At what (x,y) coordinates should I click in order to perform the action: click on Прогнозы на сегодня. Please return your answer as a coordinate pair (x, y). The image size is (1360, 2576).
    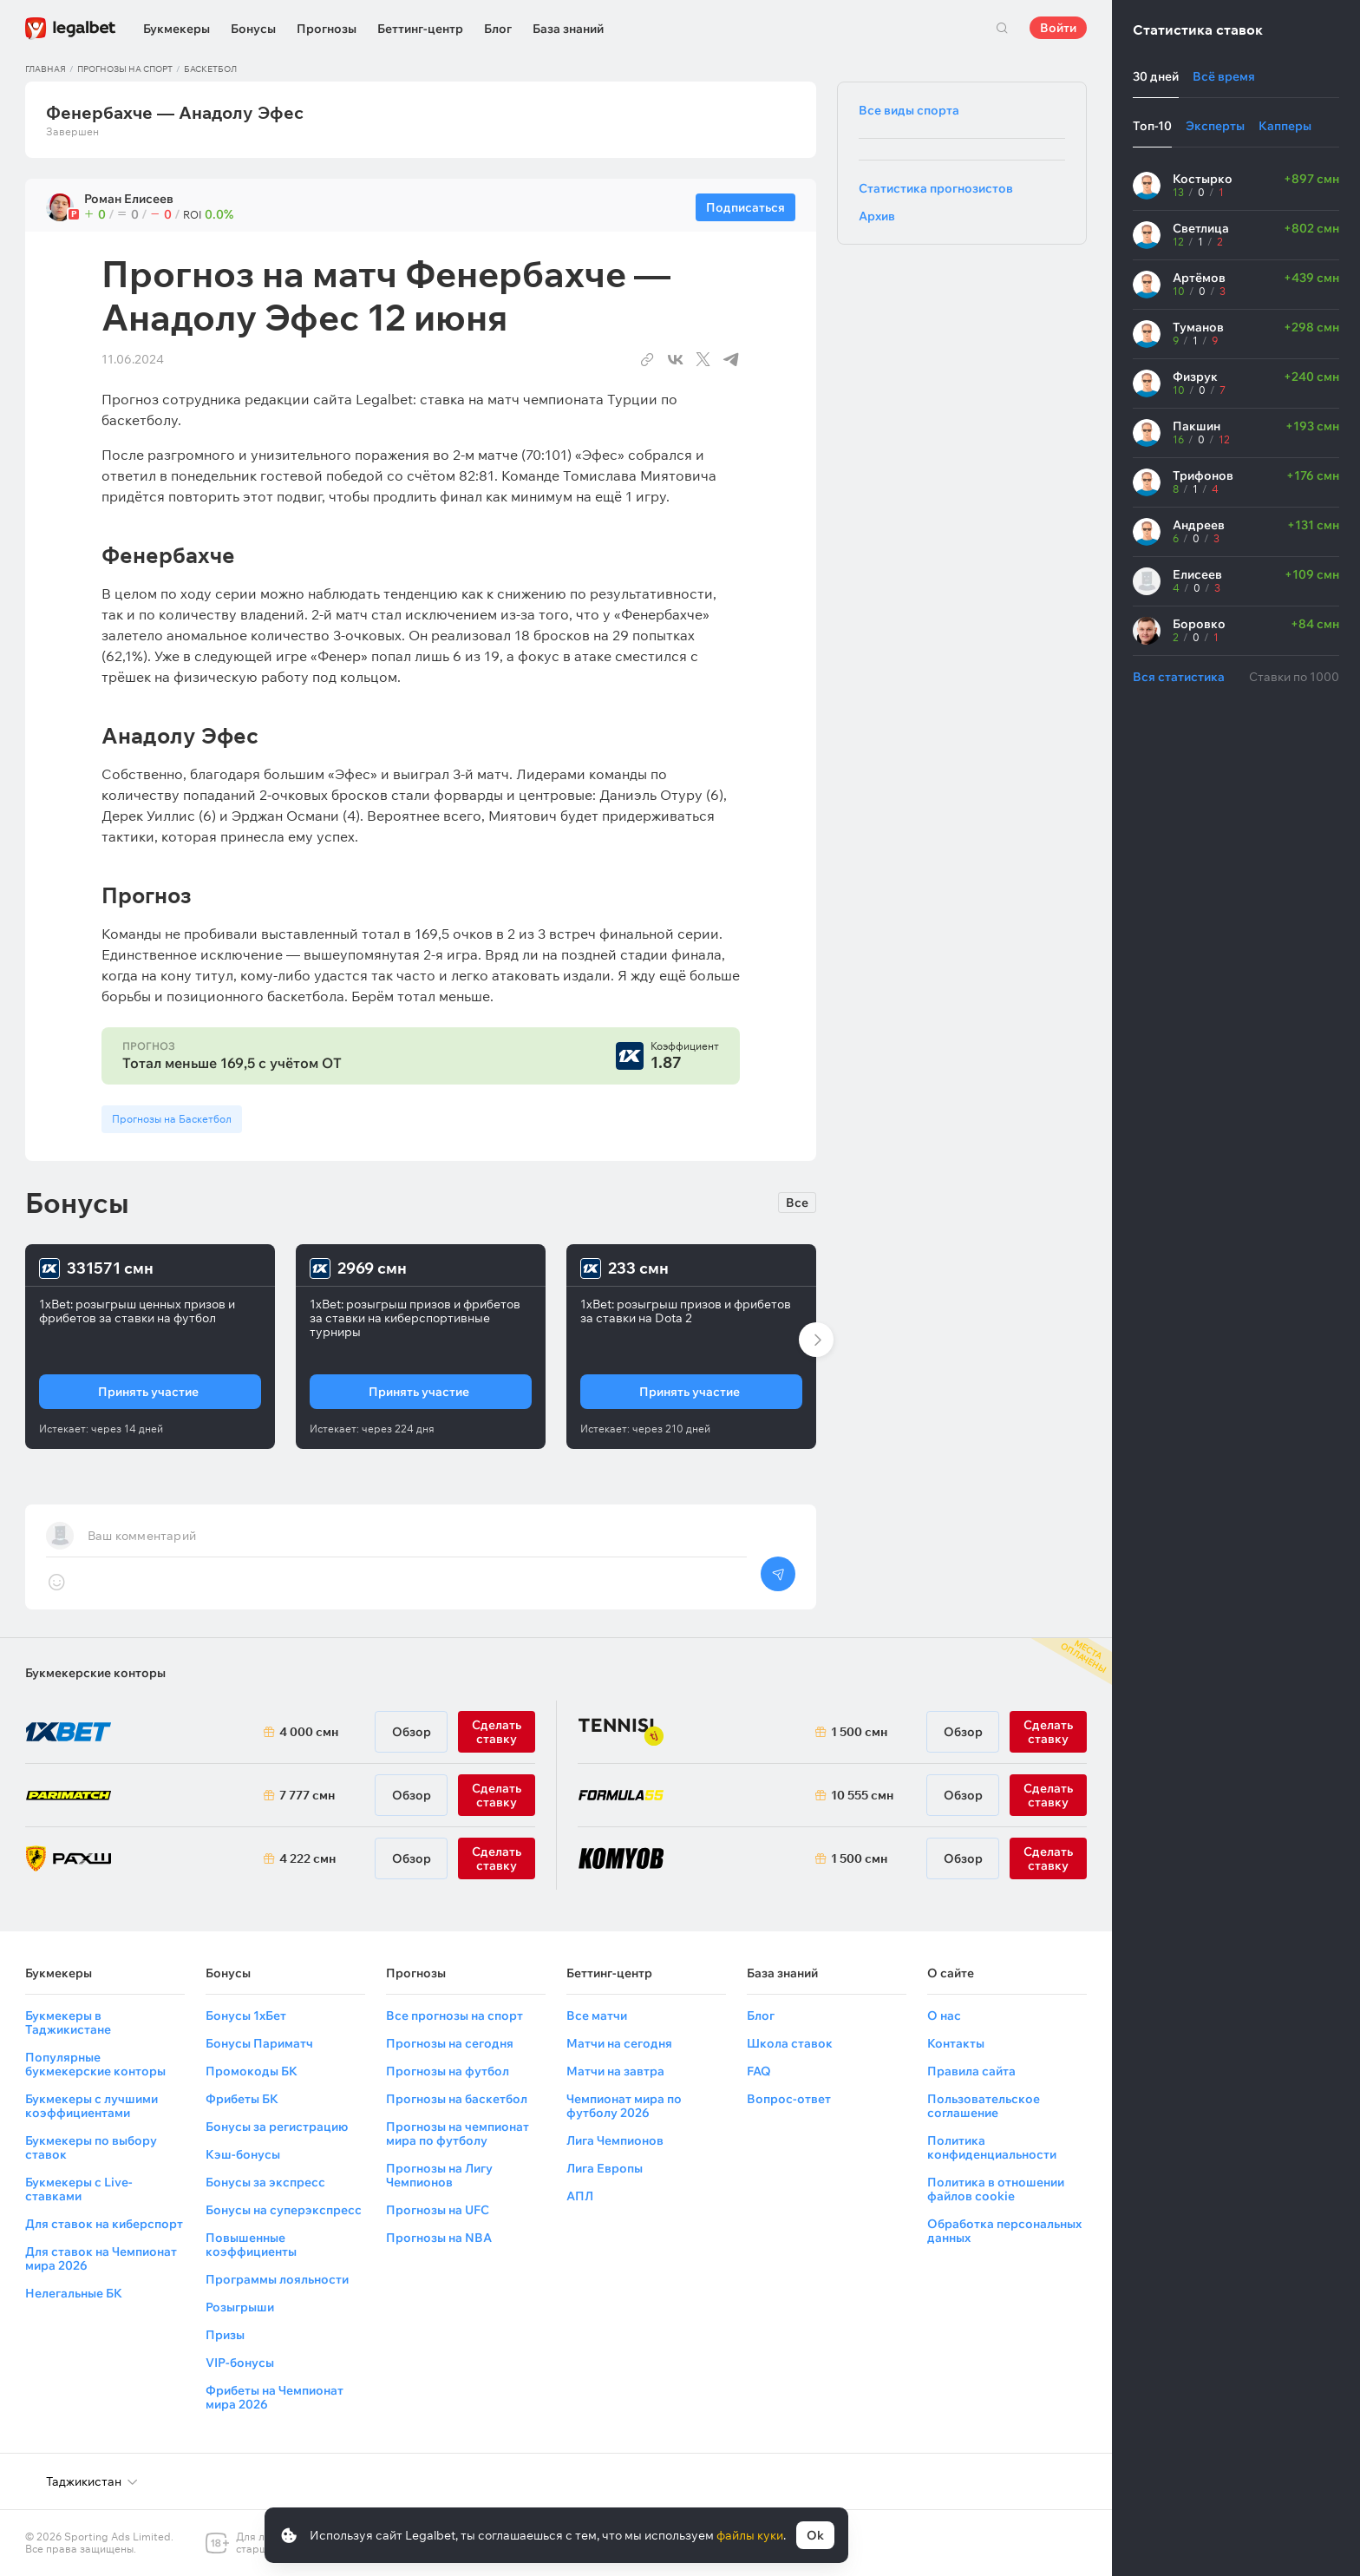
    Looking at the image, I should click on (449, 2043).